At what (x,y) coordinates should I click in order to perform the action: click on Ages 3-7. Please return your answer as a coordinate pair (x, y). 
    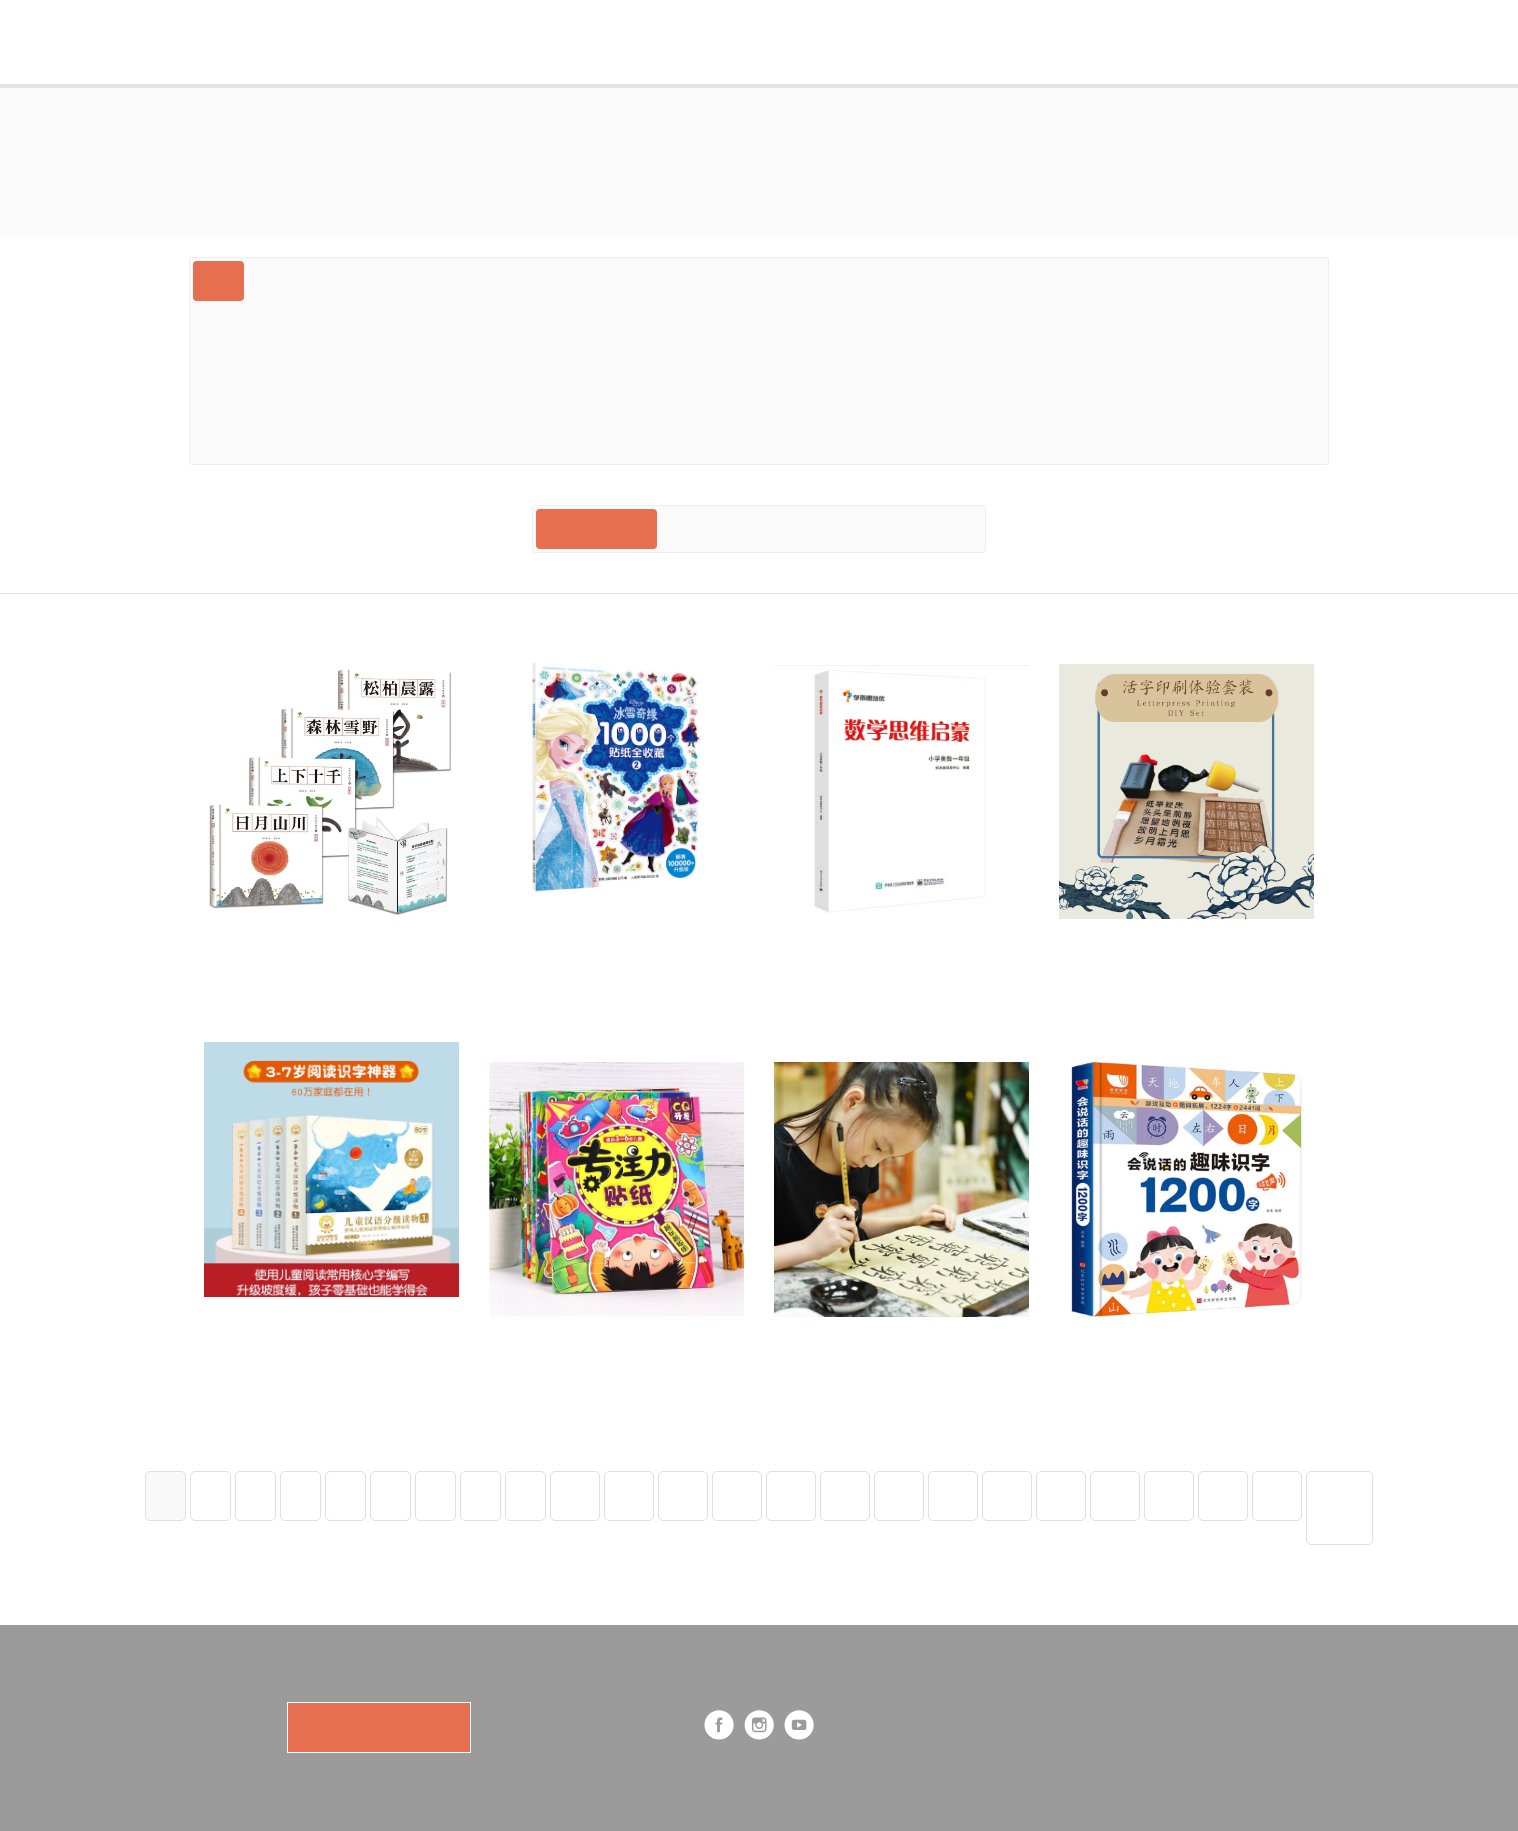
    Looking at the image, I should click on (651, 280).